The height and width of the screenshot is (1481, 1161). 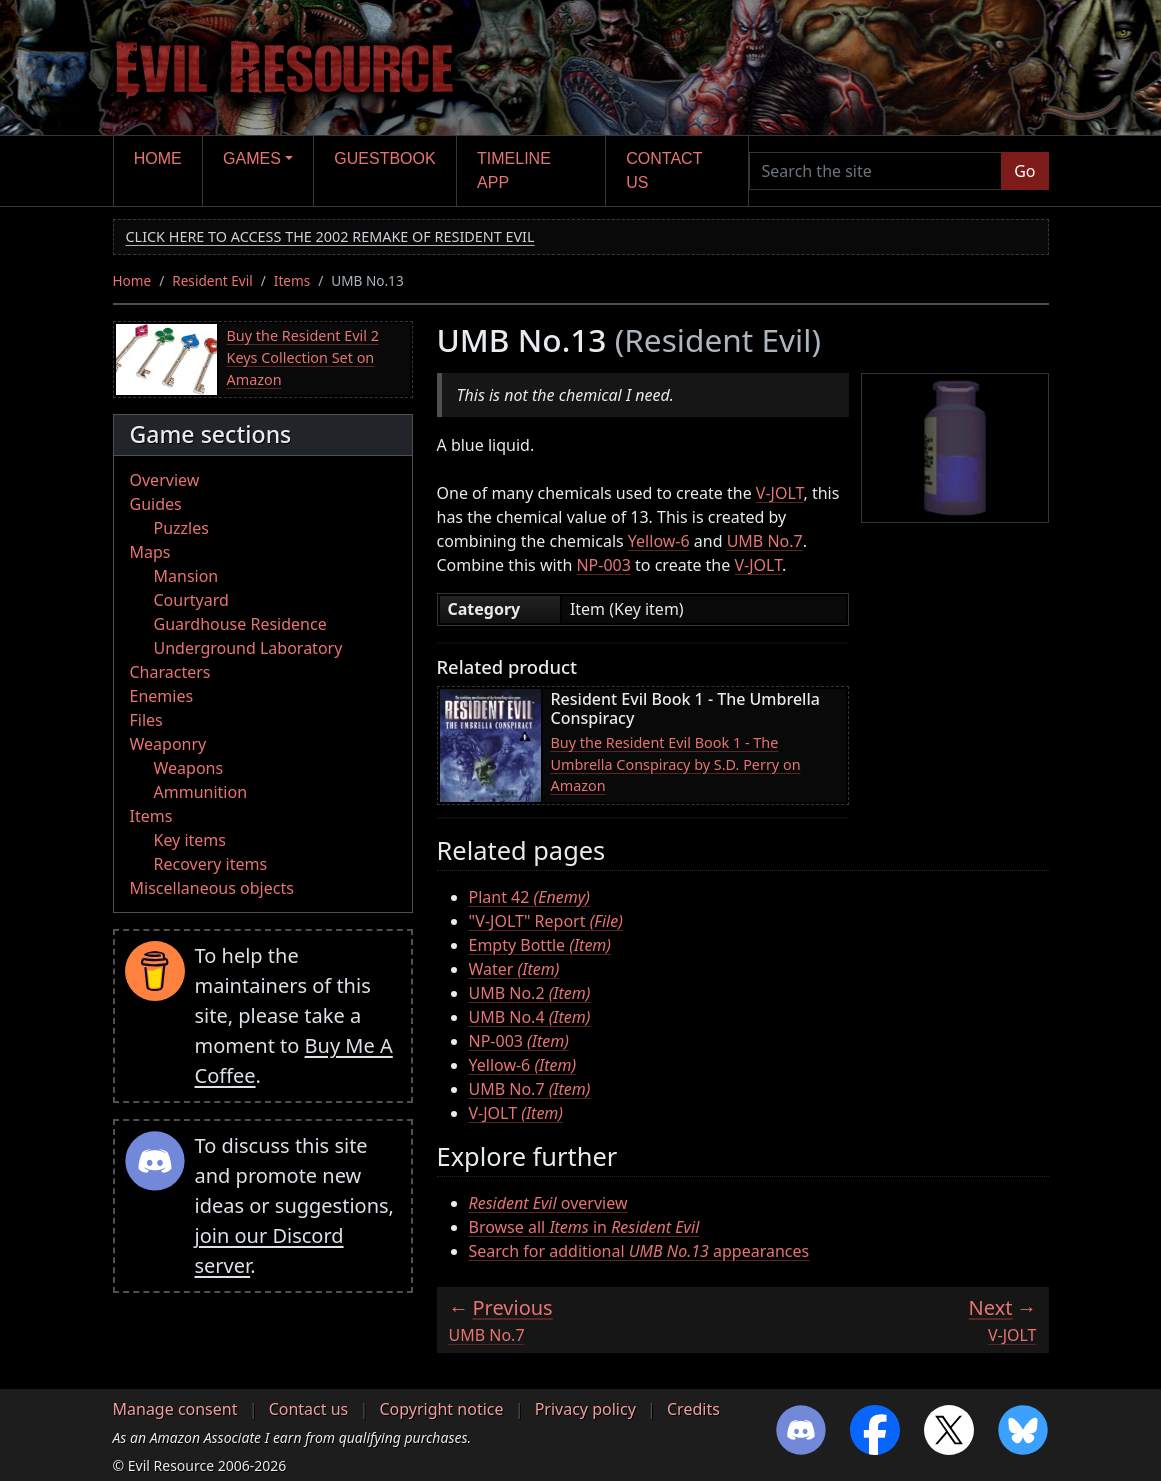 What do you see at coordinates (1024, 171) in the screenshot?
I see `Go` at bounding box center [1024, 171].